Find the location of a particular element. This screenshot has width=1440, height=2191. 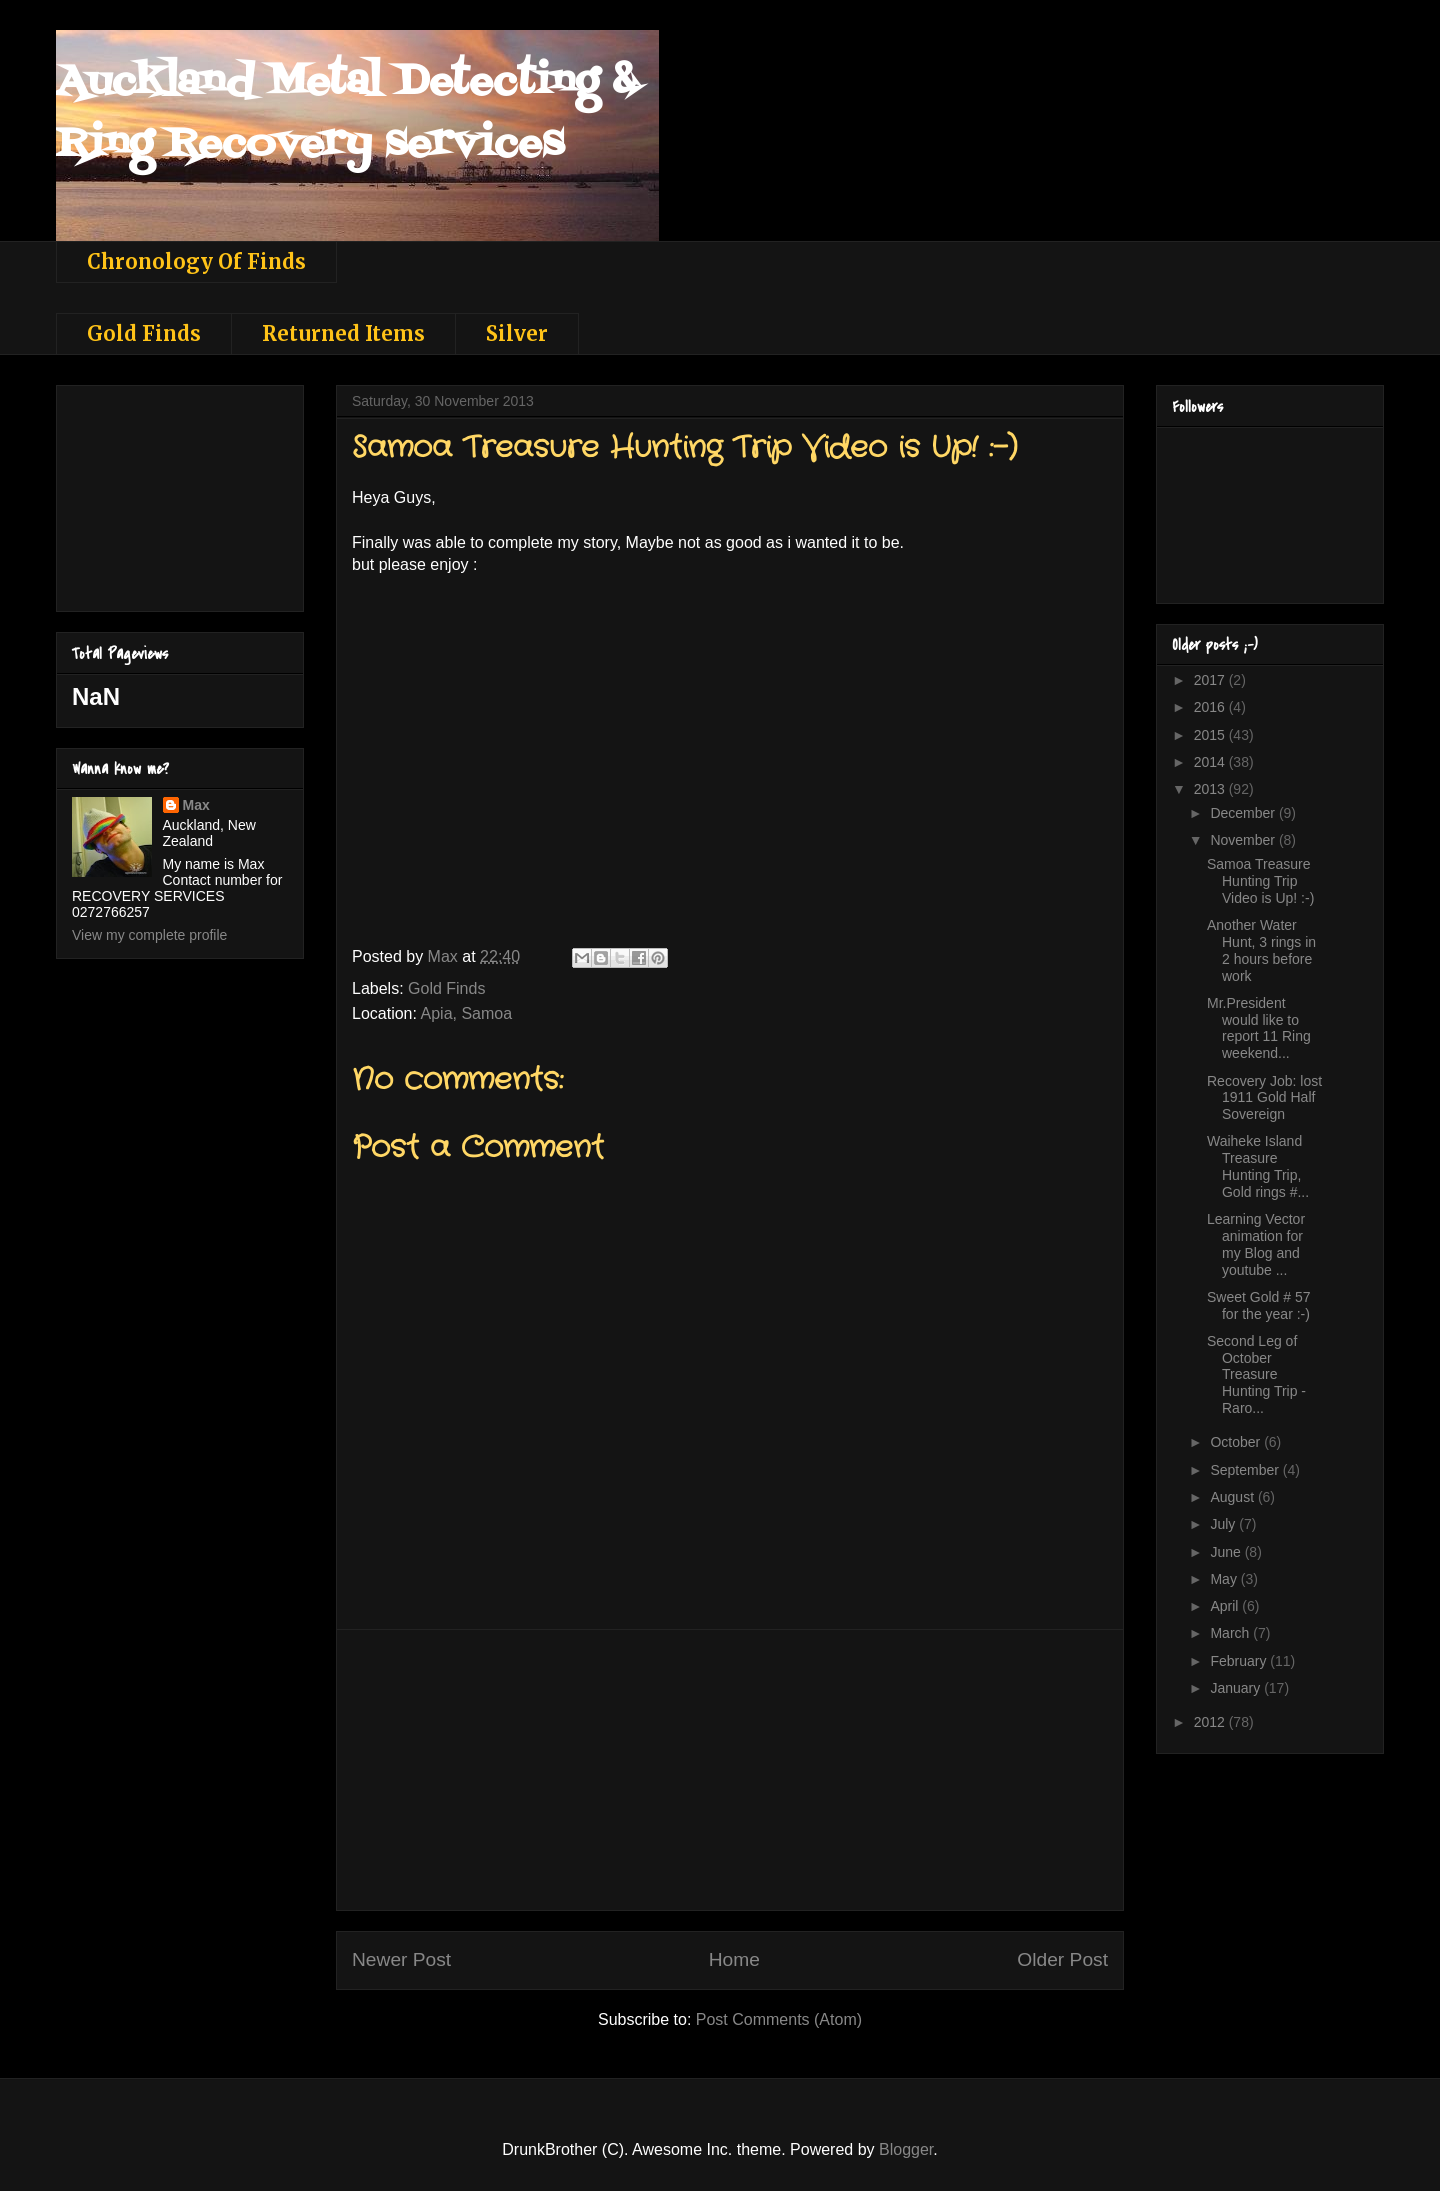

November is located at coordinates (1244, 840).